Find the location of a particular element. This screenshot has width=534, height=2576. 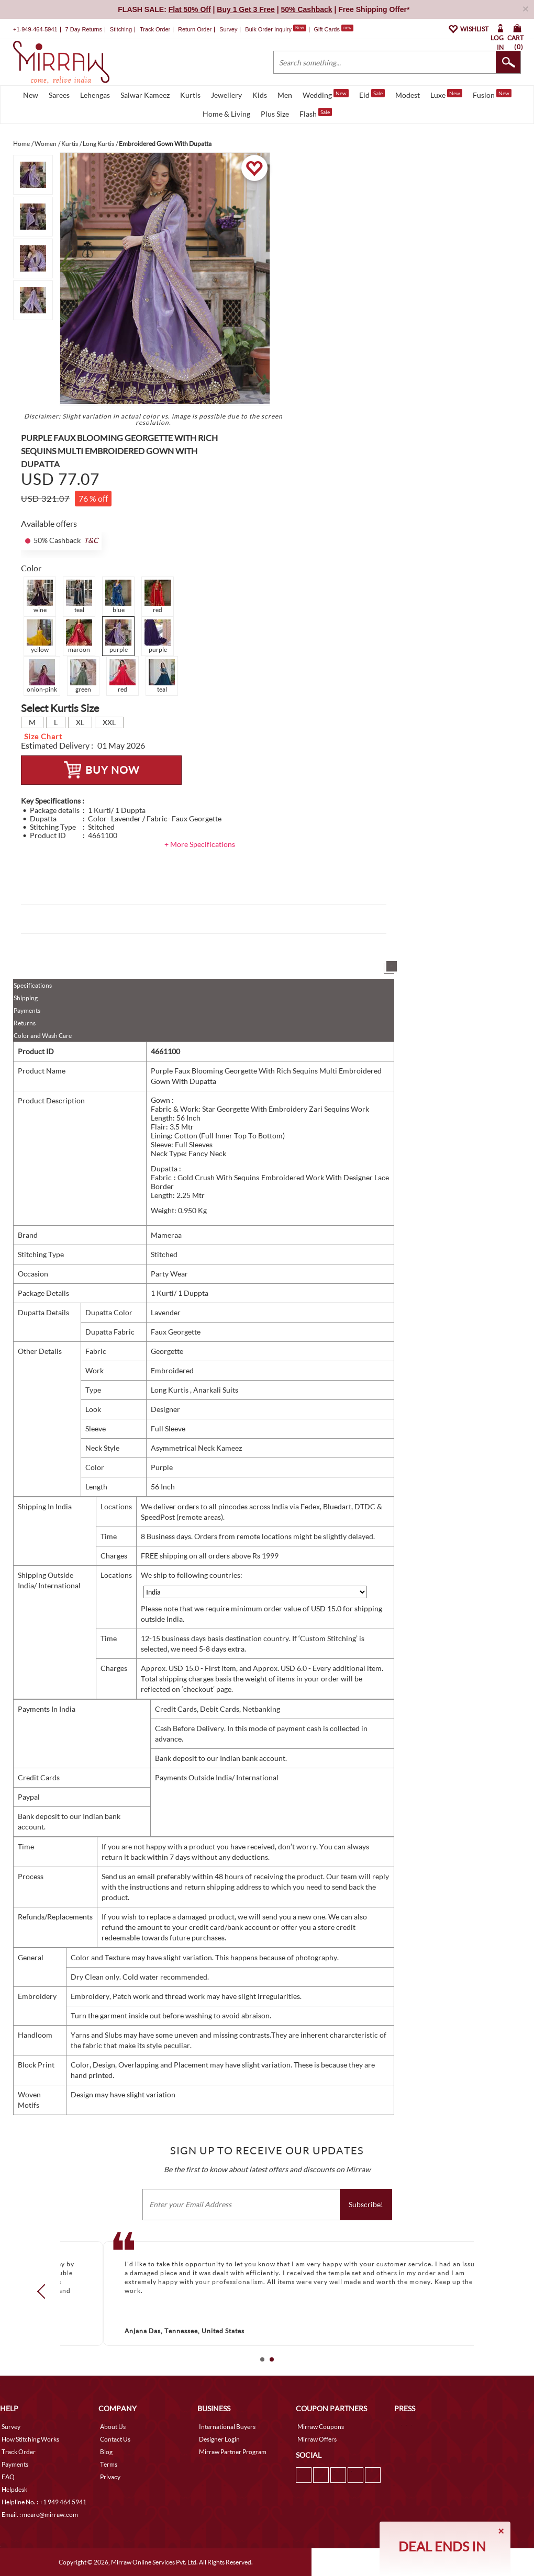

New is located at coordinates (30, 95).